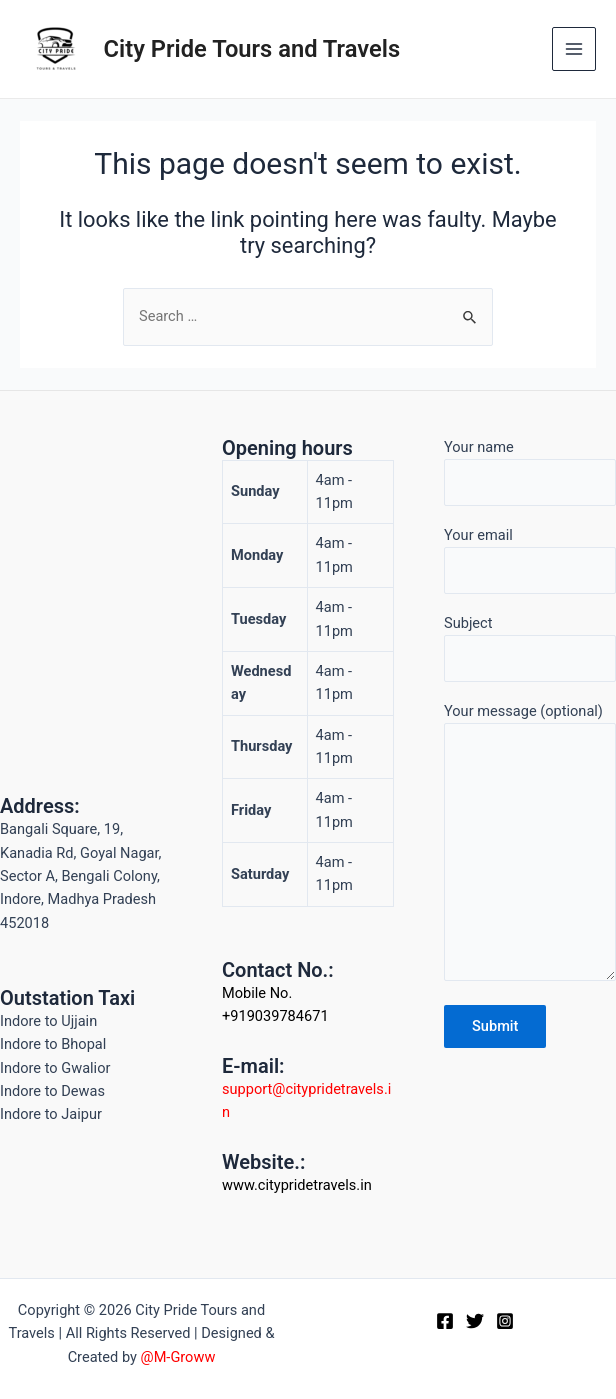  I want to click on [Instagram], so click(505, 1321).